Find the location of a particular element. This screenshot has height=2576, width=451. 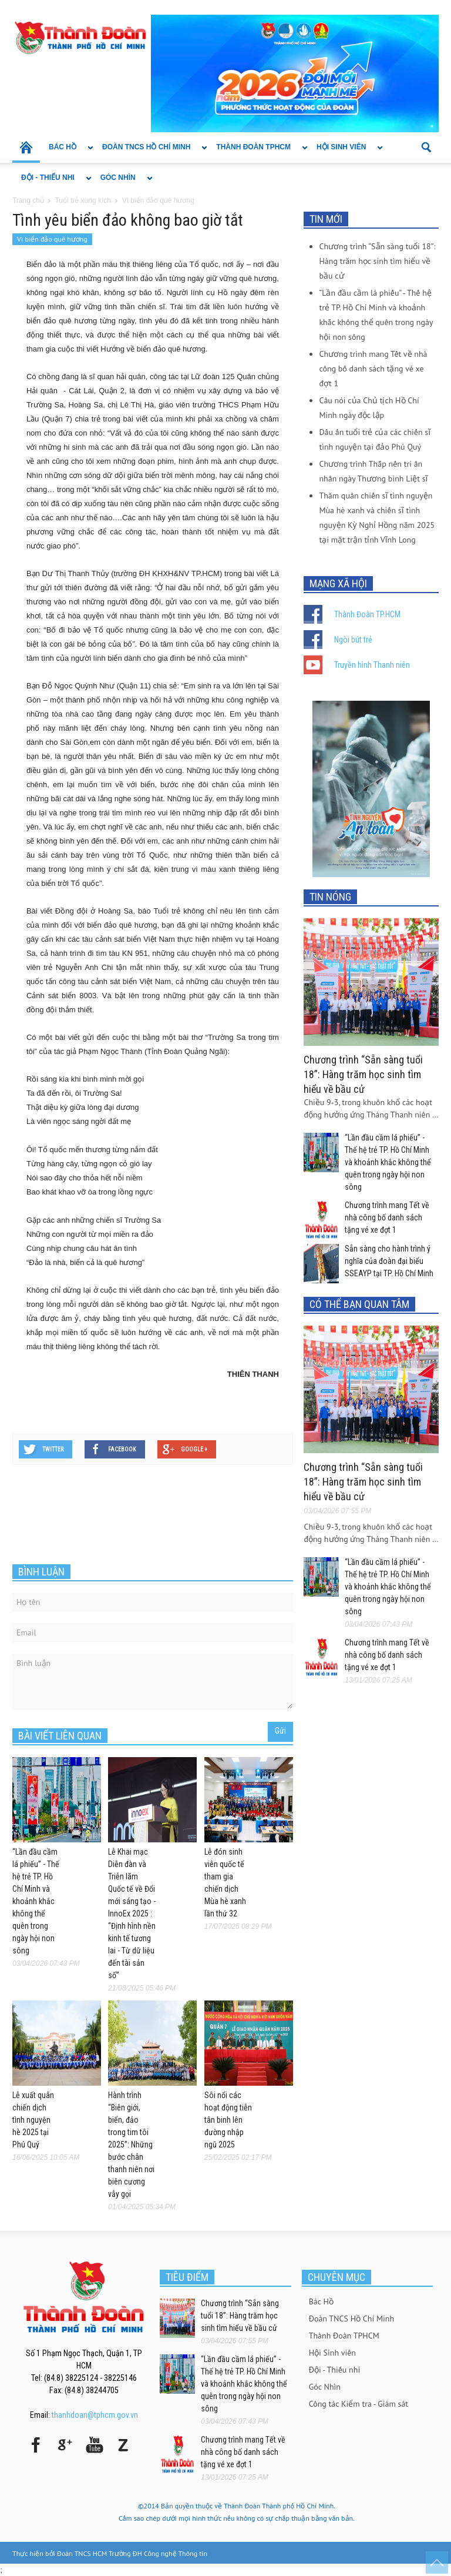

Đội - Thiếu nhi is located at coordinates (52, 183).